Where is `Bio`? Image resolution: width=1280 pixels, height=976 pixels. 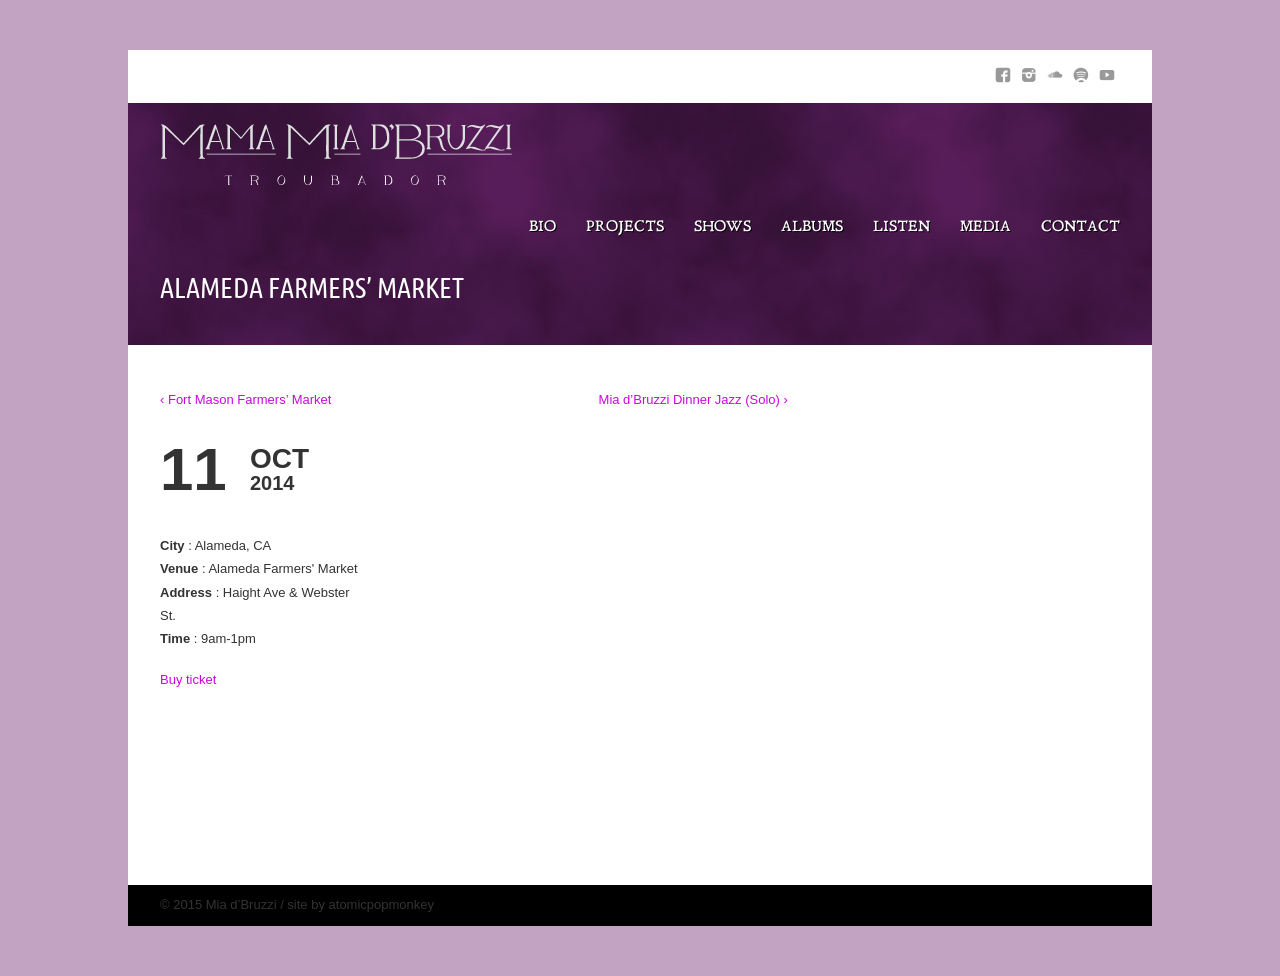 Bio is located at coordinates (542, 227).